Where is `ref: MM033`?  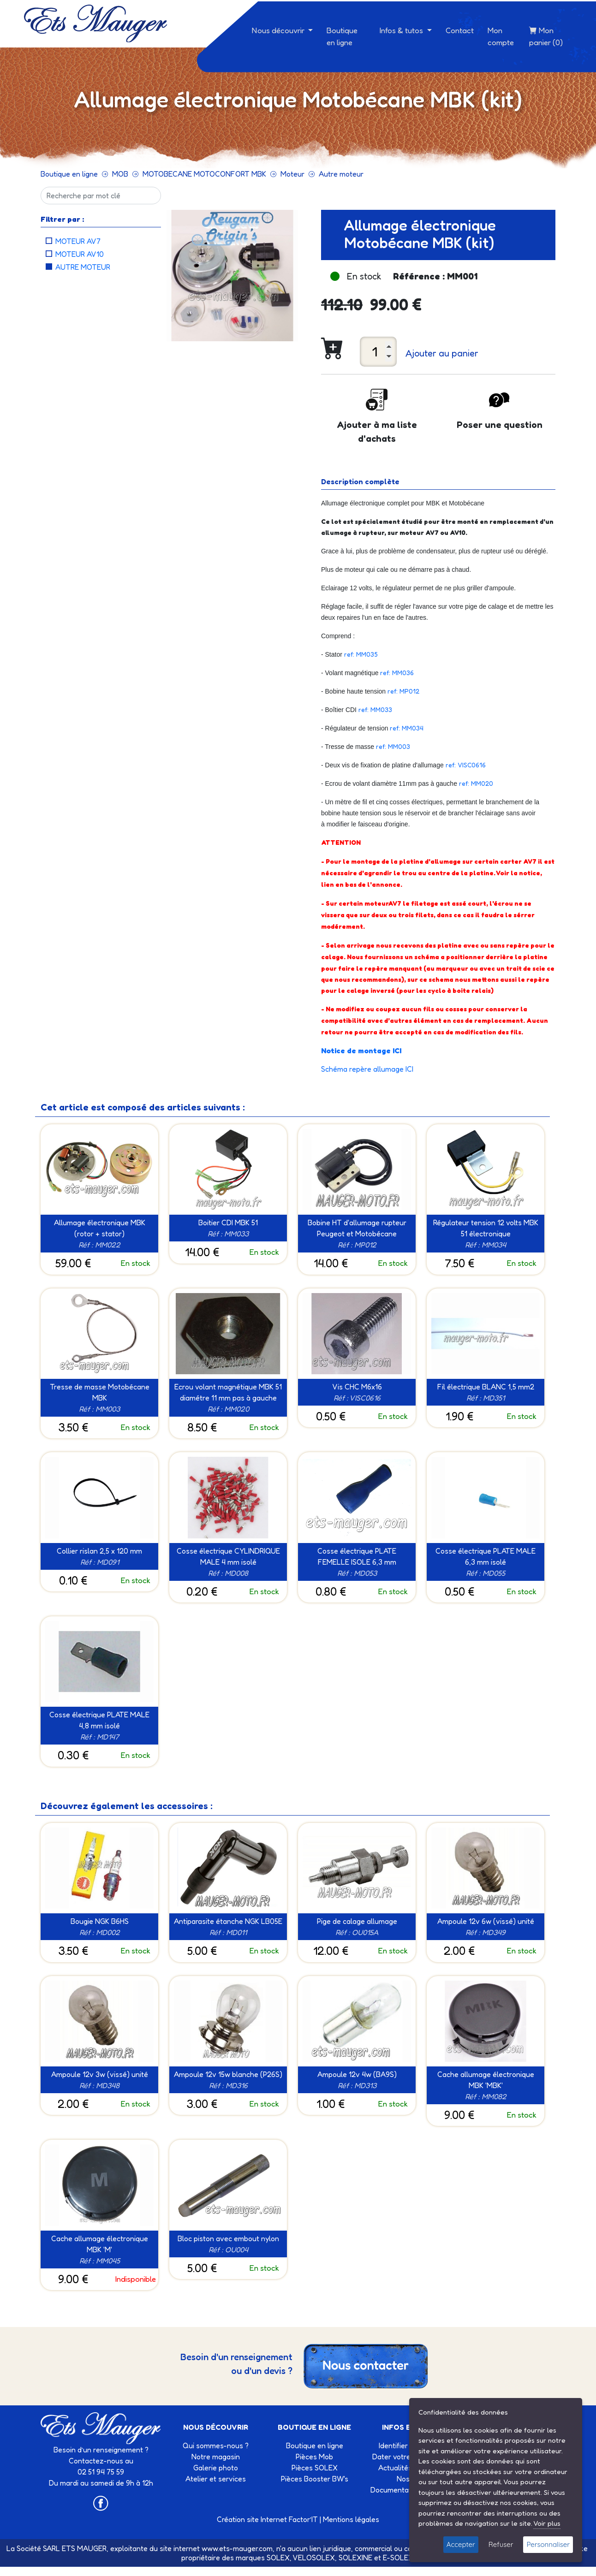
ref: MM033 is located at coordinates (375, 709).